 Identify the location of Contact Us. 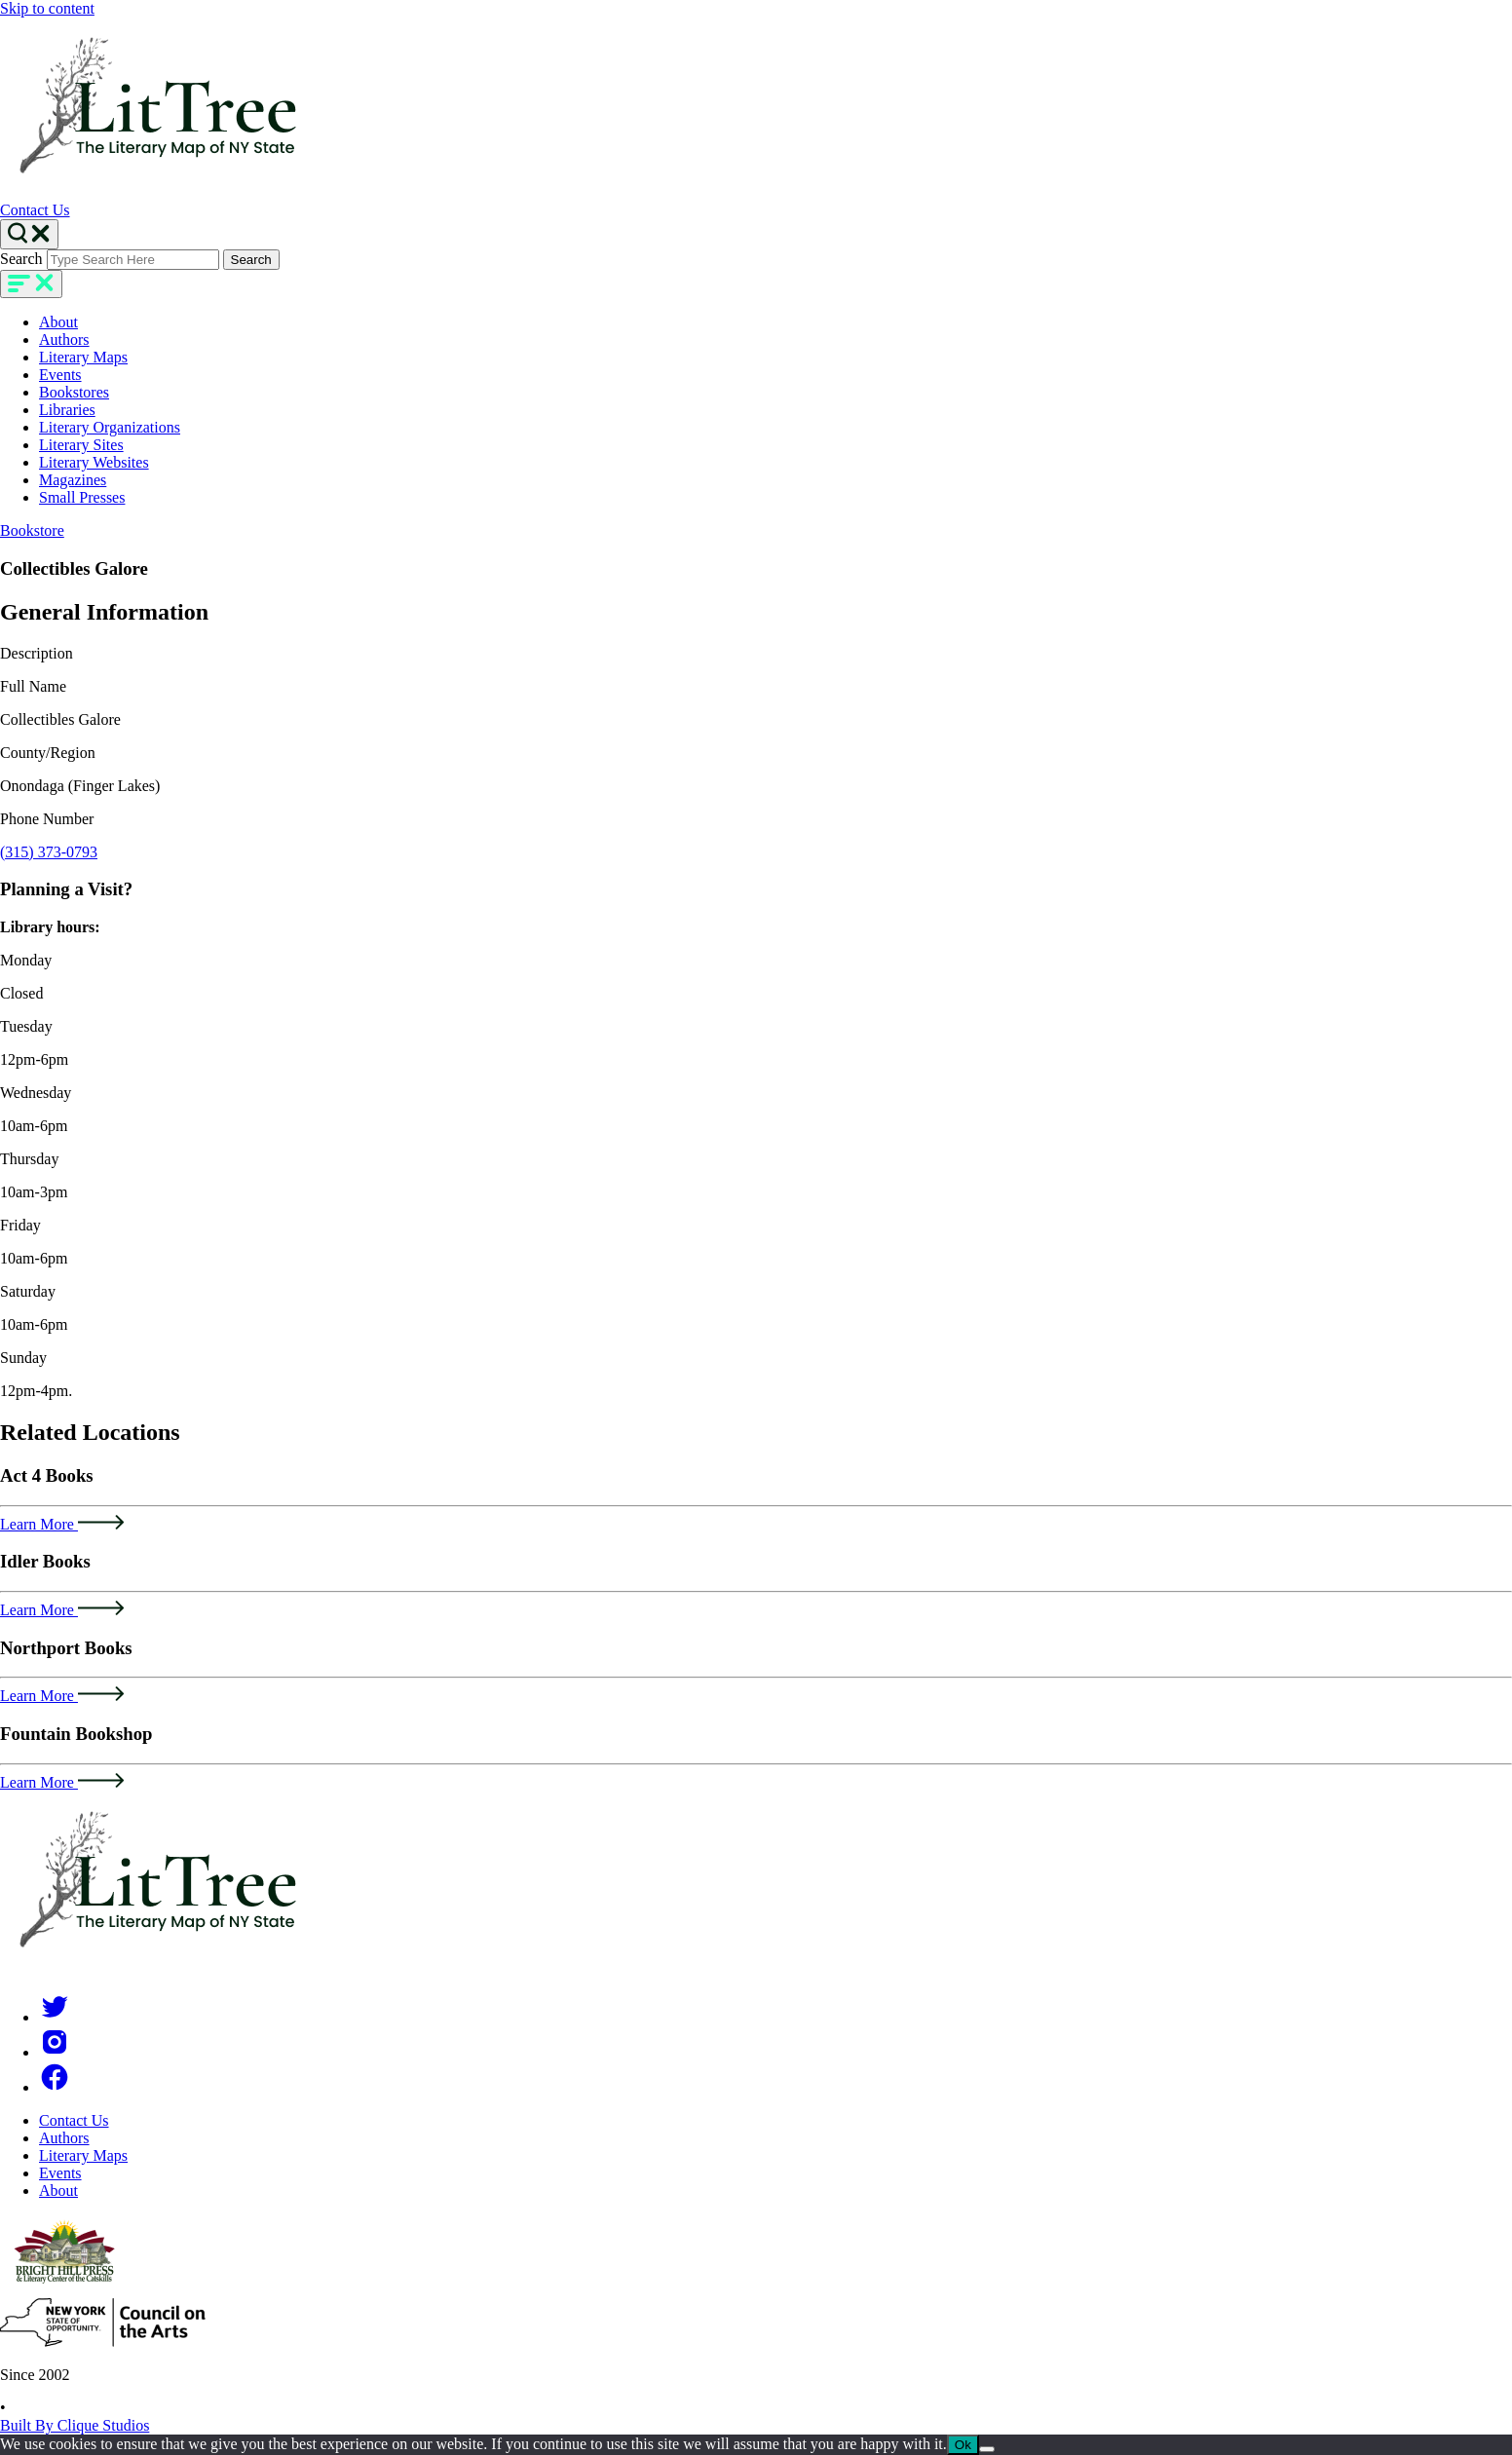
(35, 210).